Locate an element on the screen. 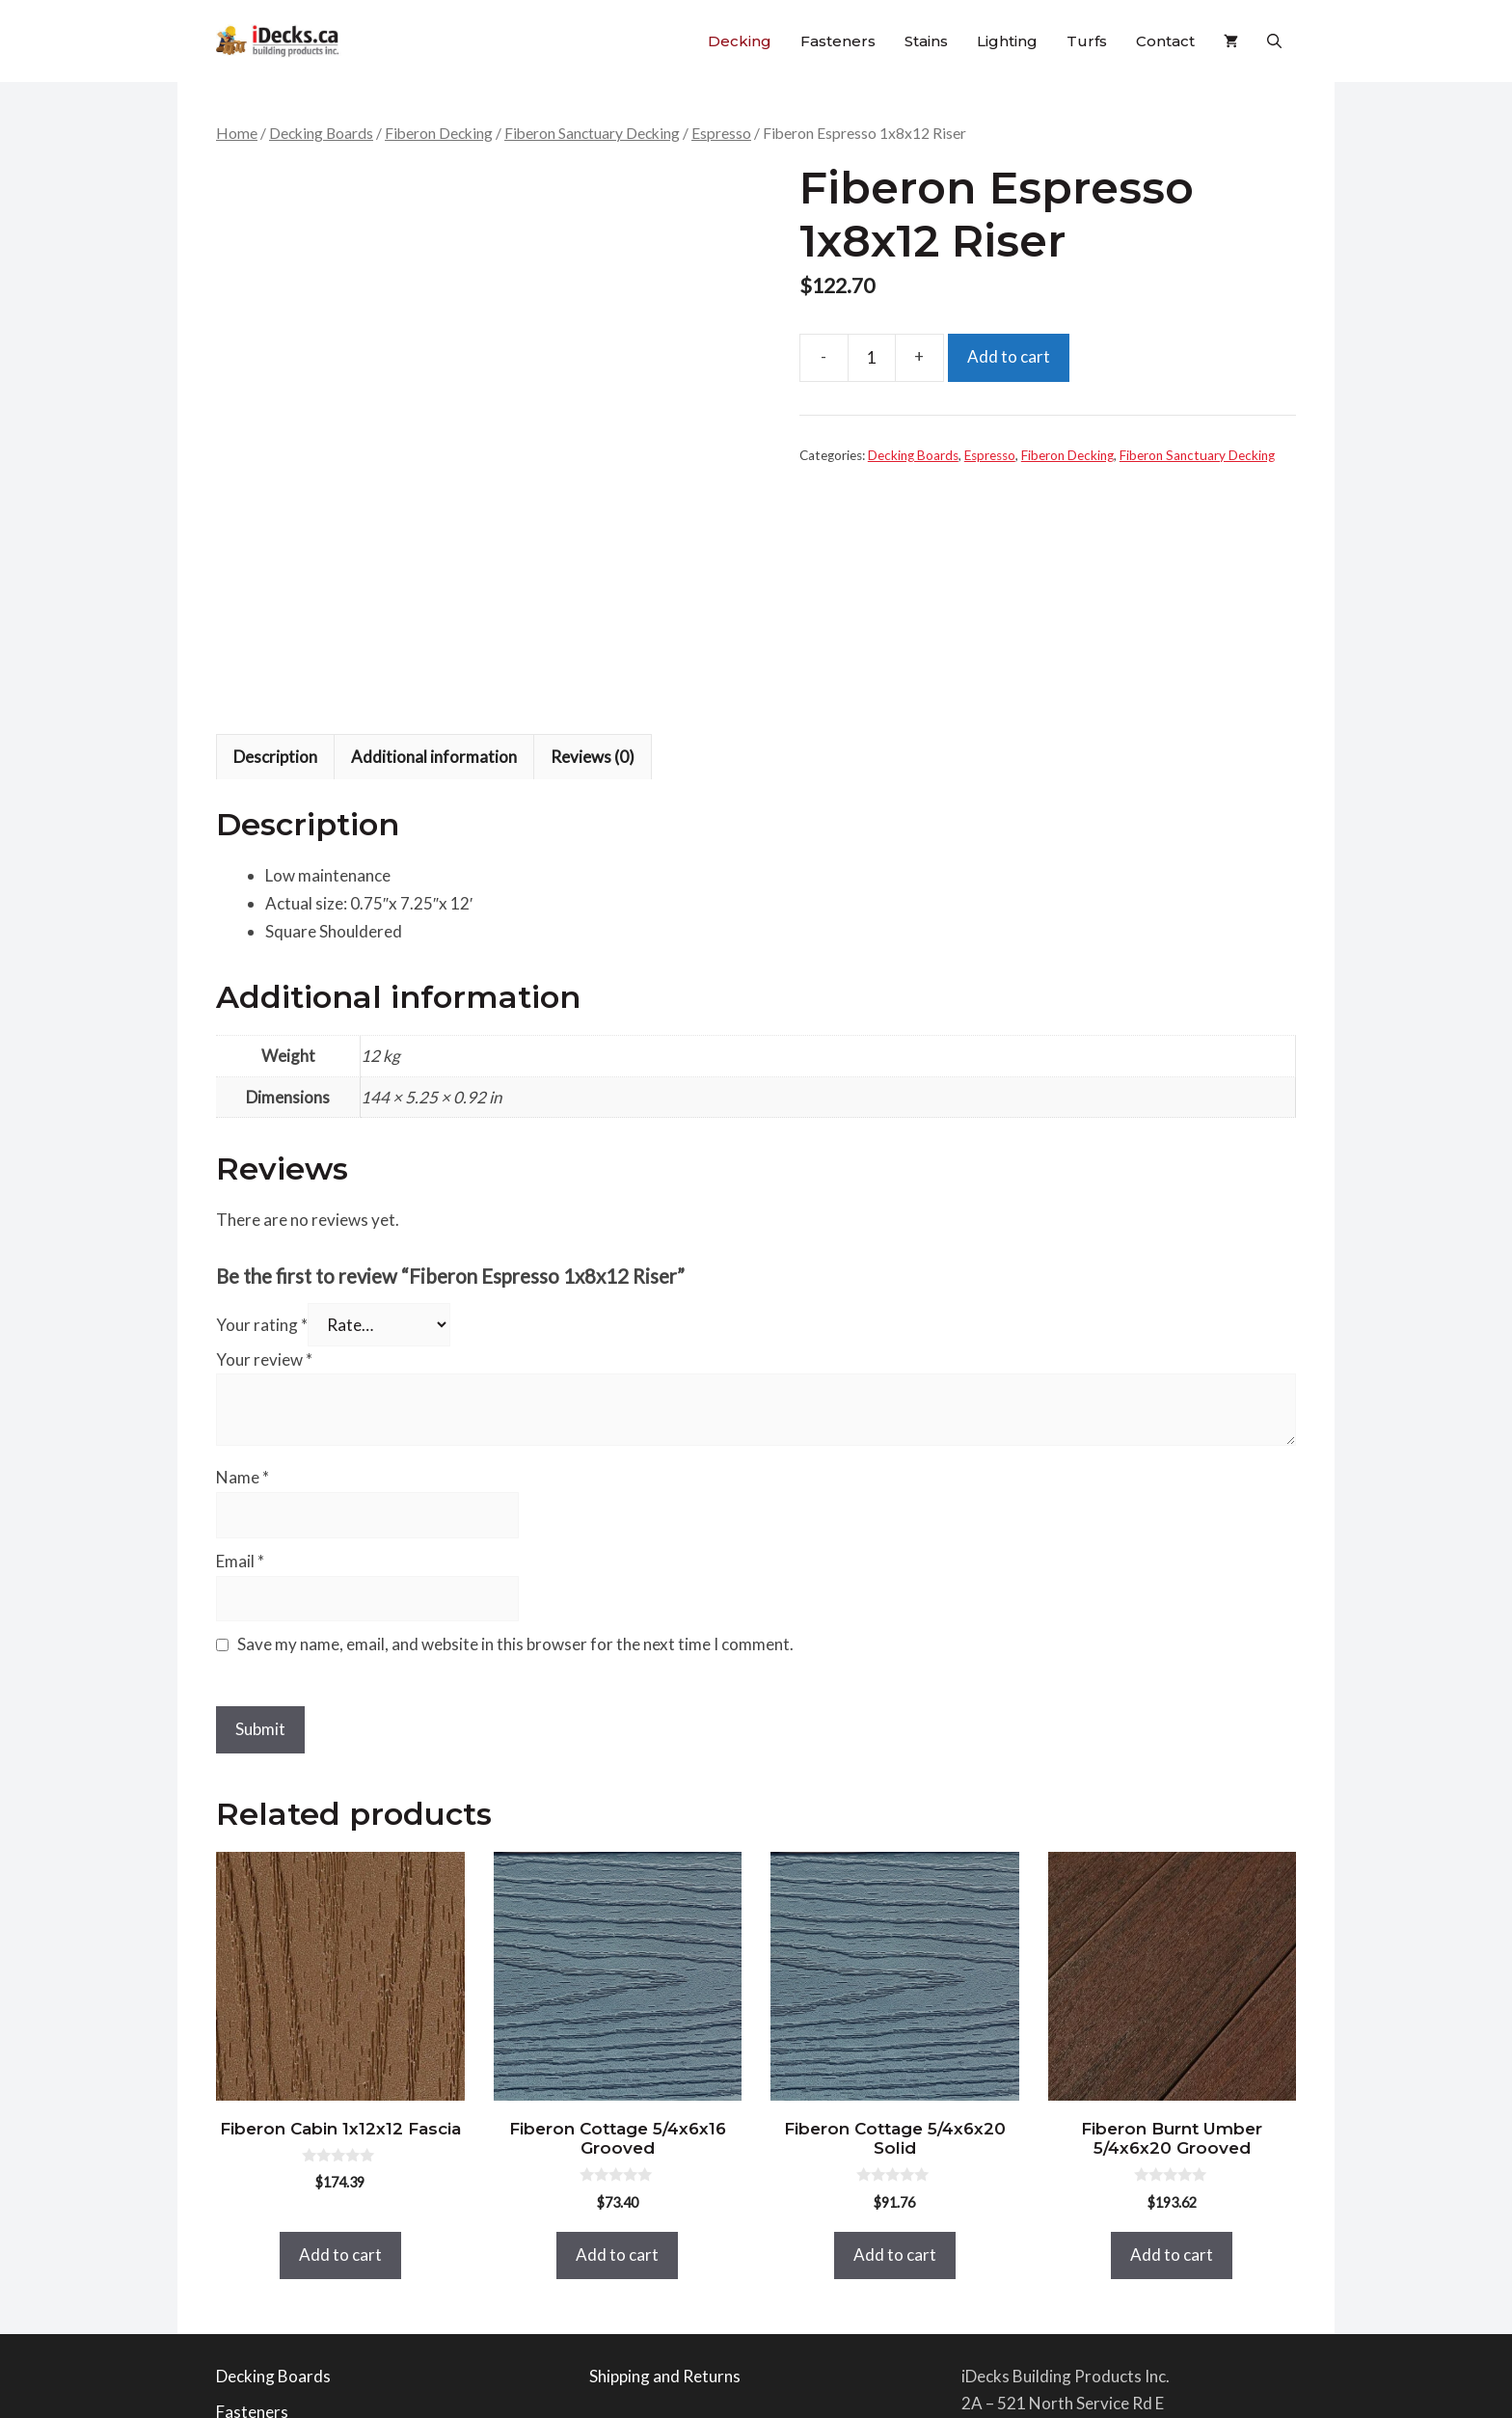  Decking is located at coordinates (739, 41).